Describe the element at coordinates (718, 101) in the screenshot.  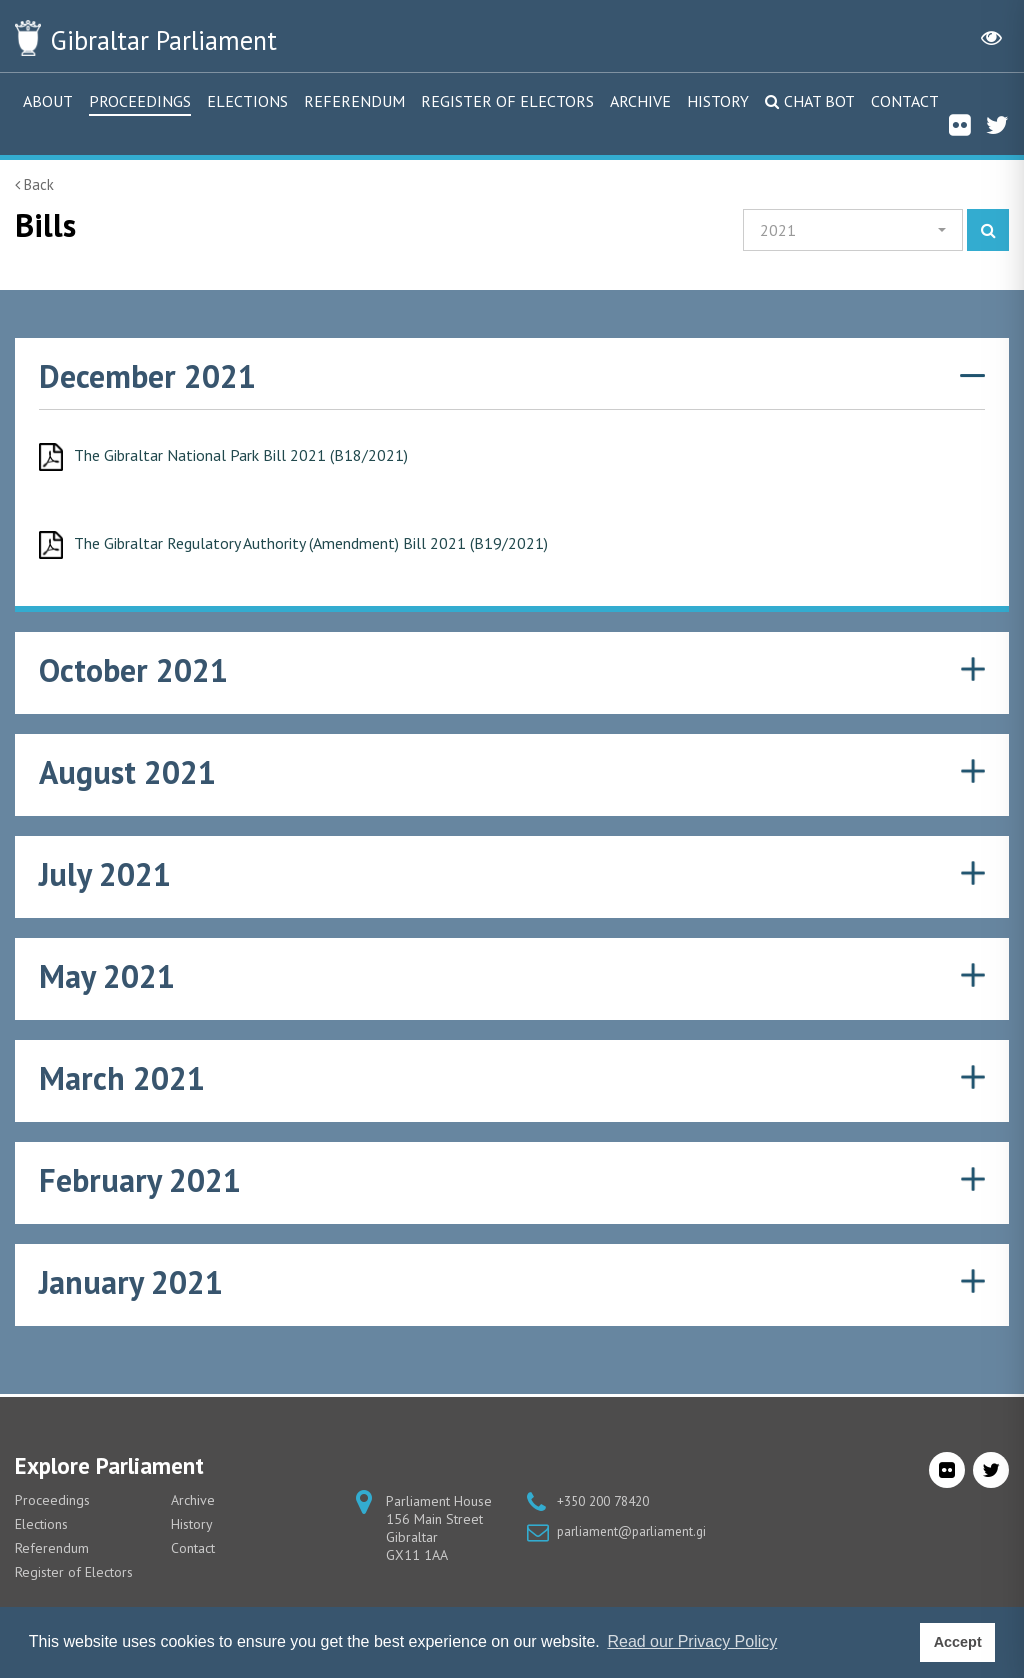
I see `History` at that location.